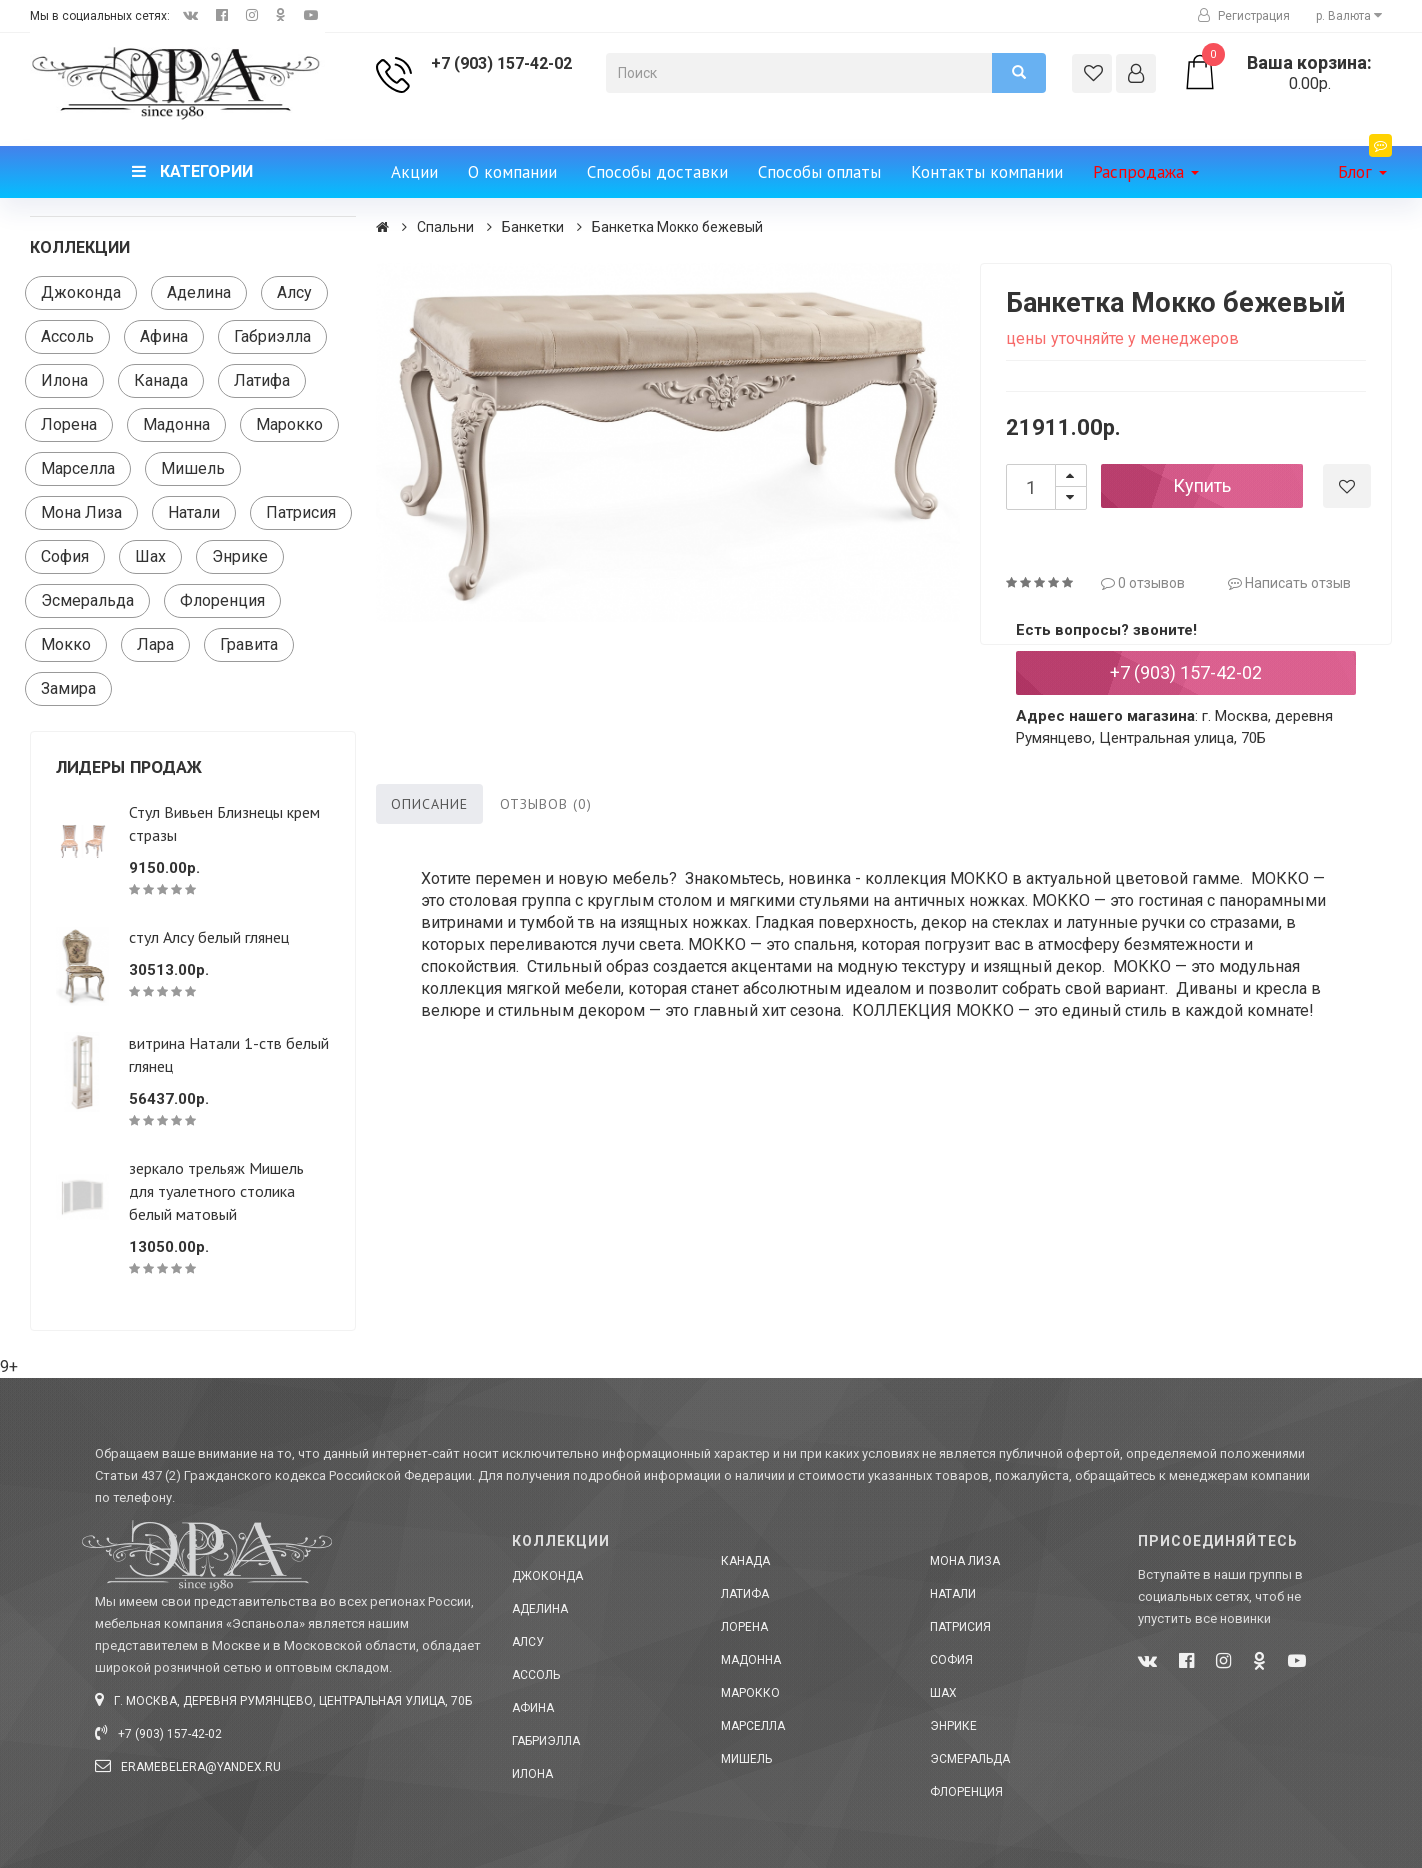 This screenshot has width=1422, height=1868. I want to click on София, so click(65, 556).